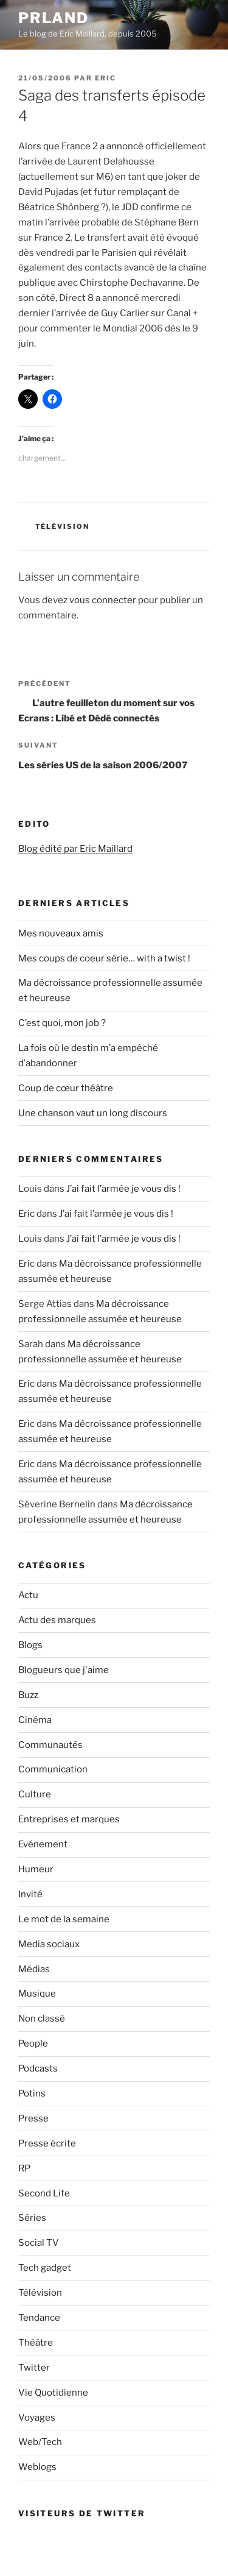 This screenshot has height=2576, width=228. Describe the element at coordinates (75, 848) in the screenshot. I see `Blog édité par Eric Maillard` at that location.